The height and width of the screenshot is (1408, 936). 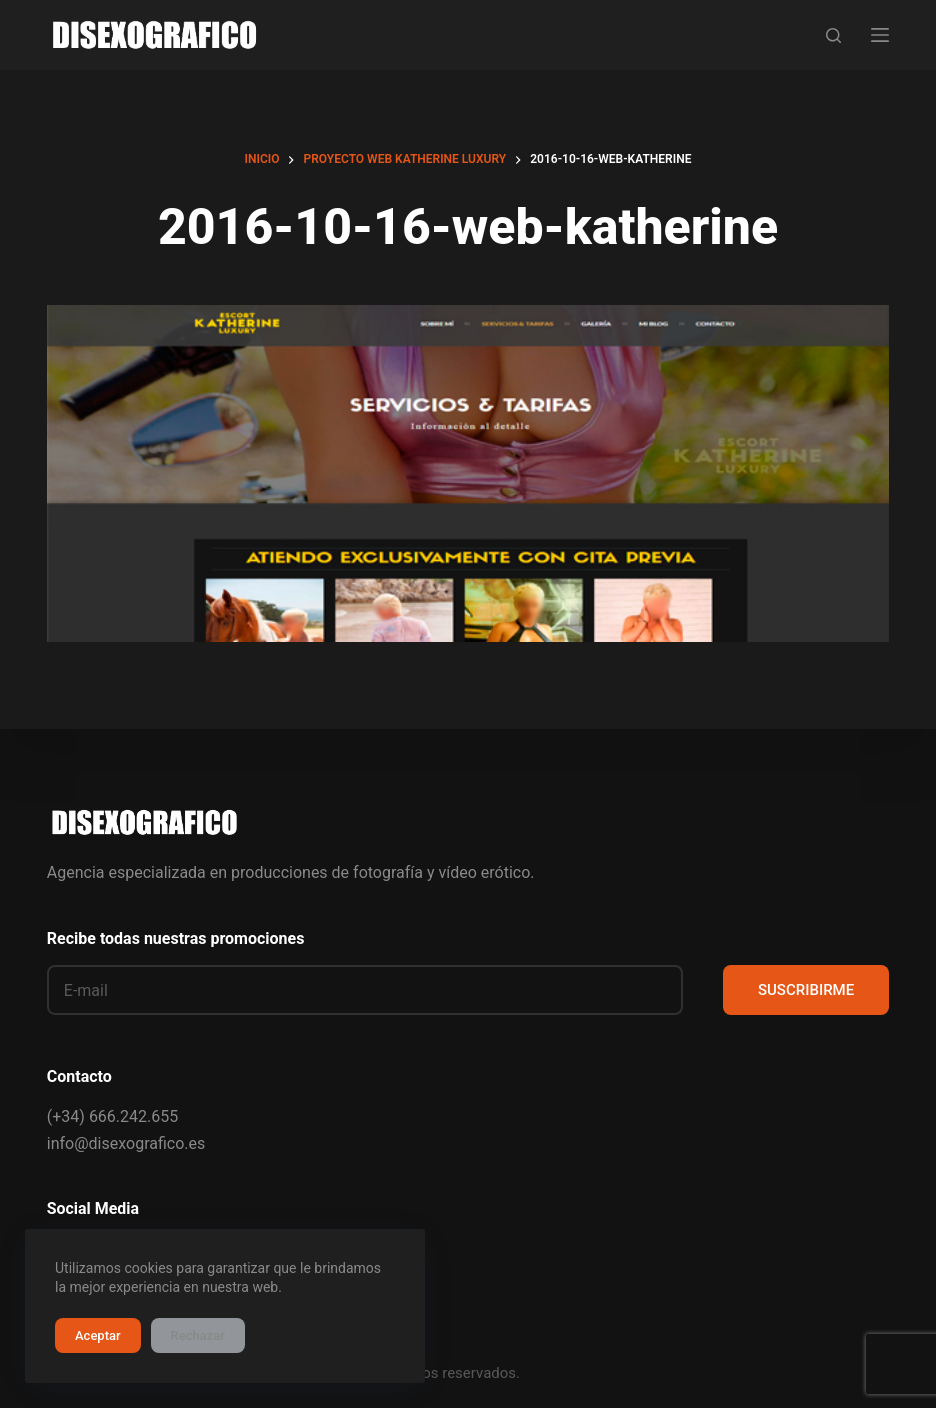 I want to click on info@disexografico.es, so click(x=126, y=1143).